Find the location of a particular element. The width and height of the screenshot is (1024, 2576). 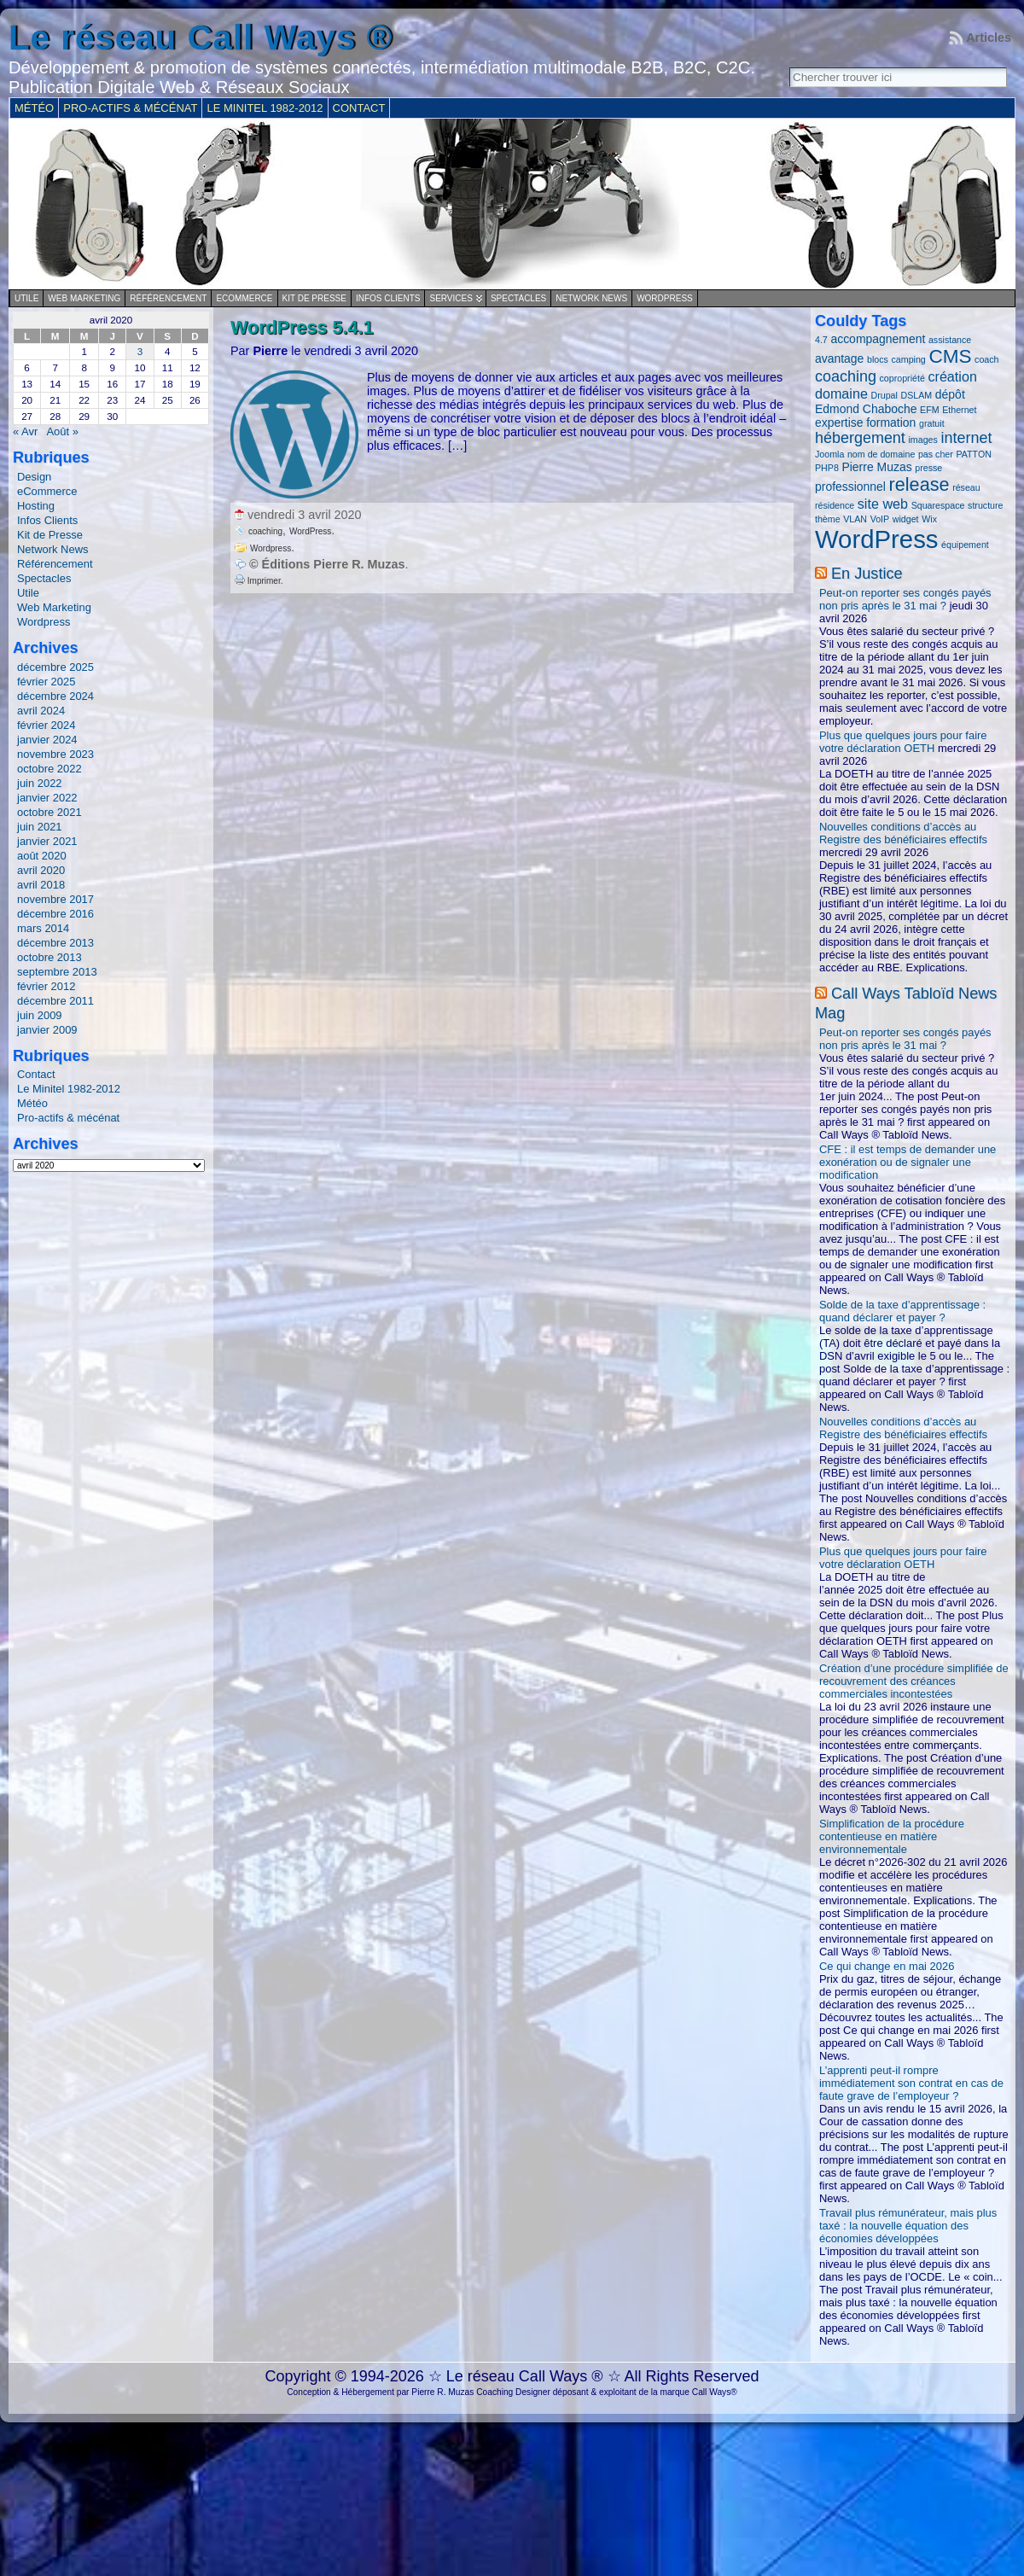

septembre 2013 is located at coordinates (57, 971).